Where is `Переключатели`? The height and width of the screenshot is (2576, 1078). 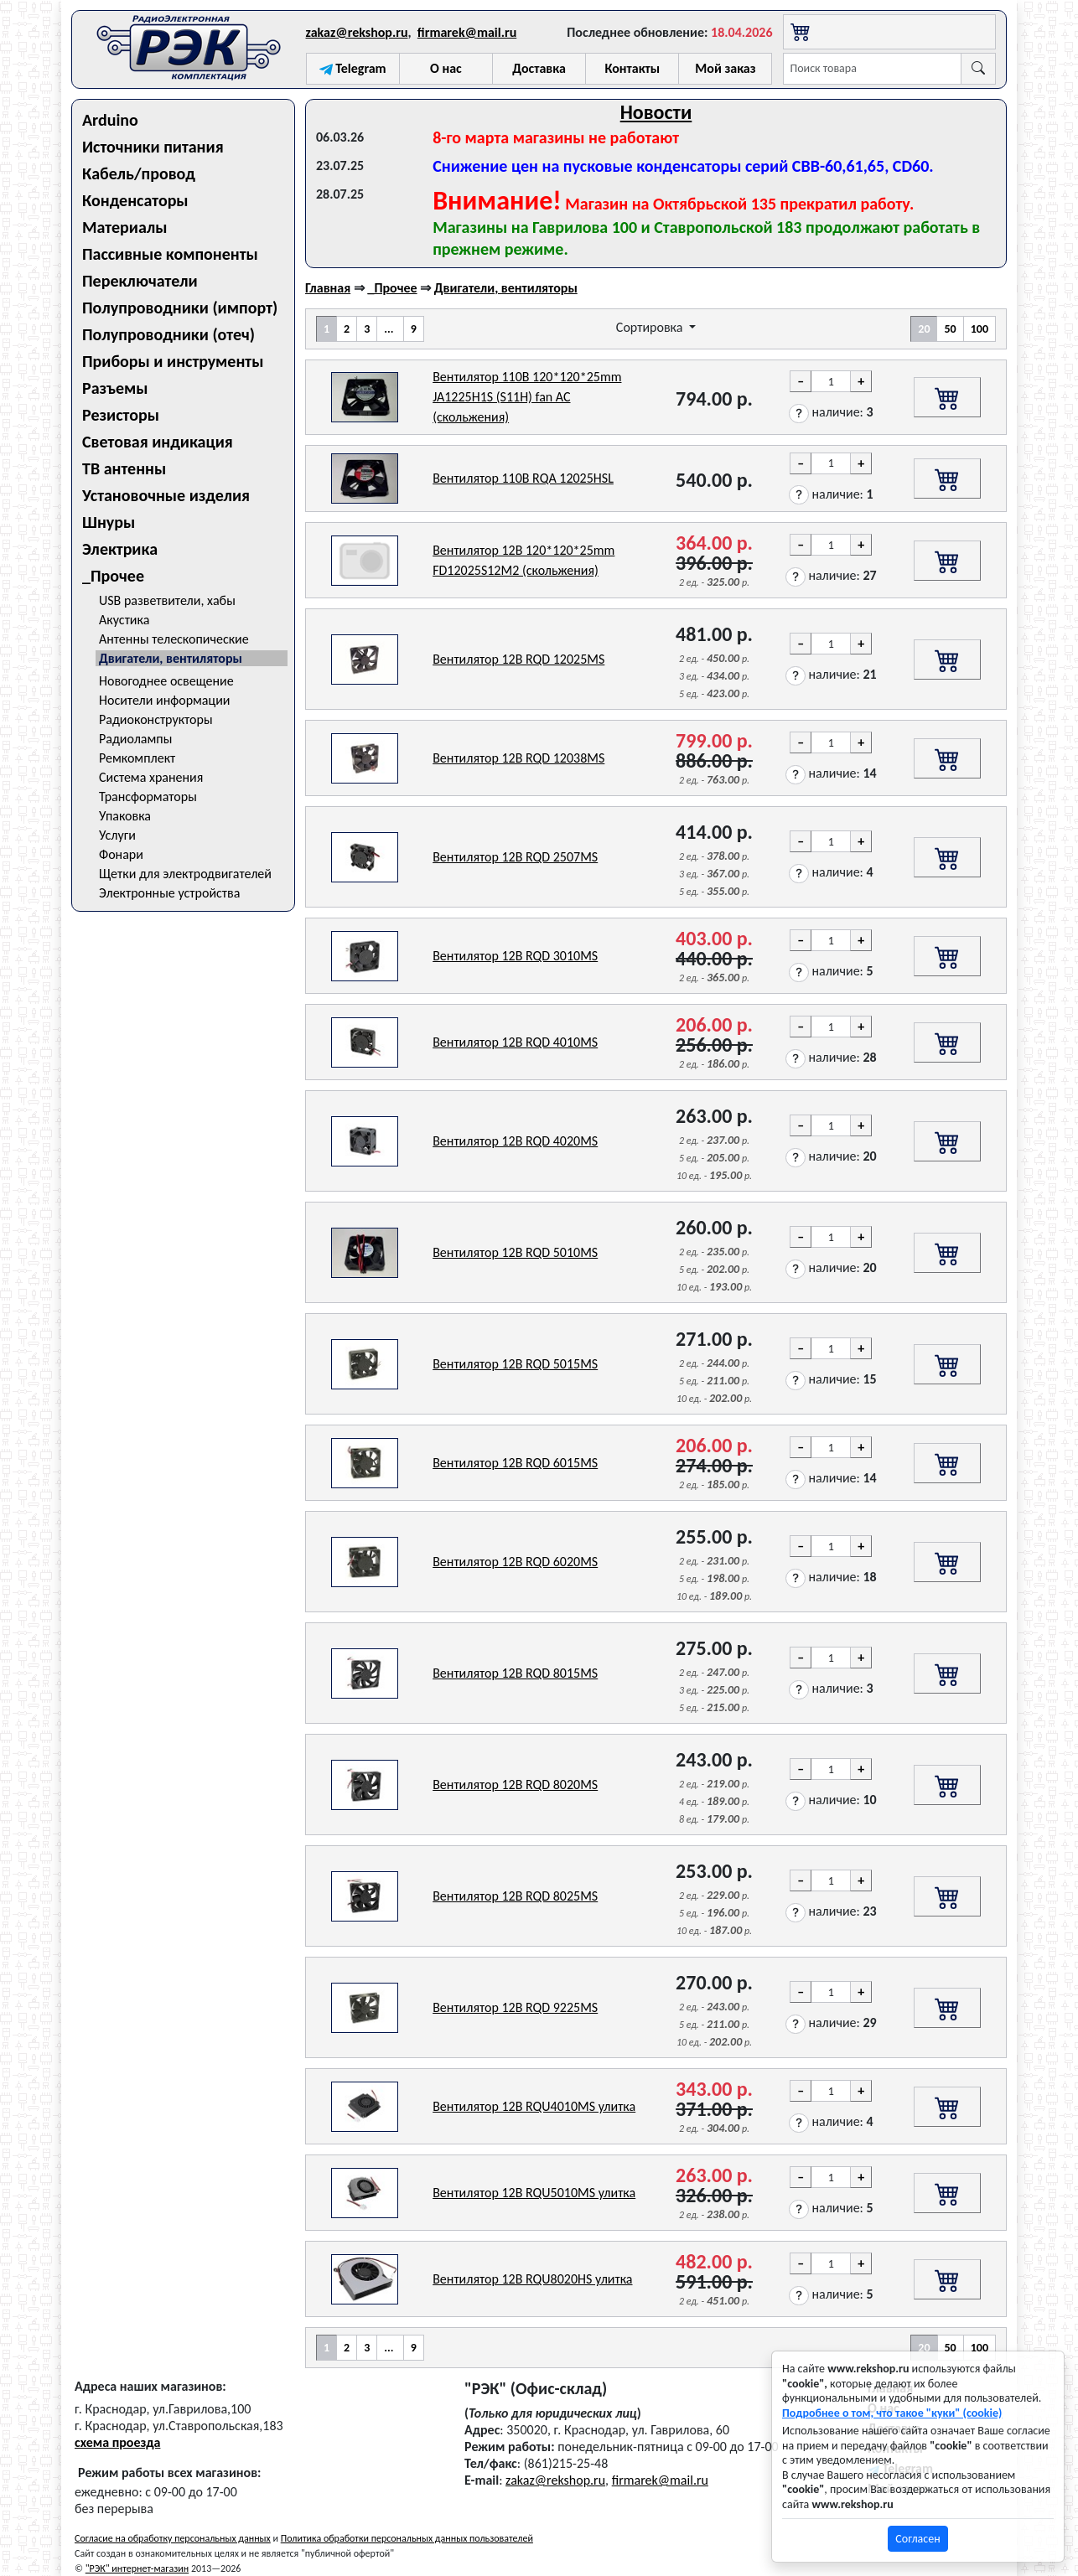 Переключатели is located at coordinates (140, 281).